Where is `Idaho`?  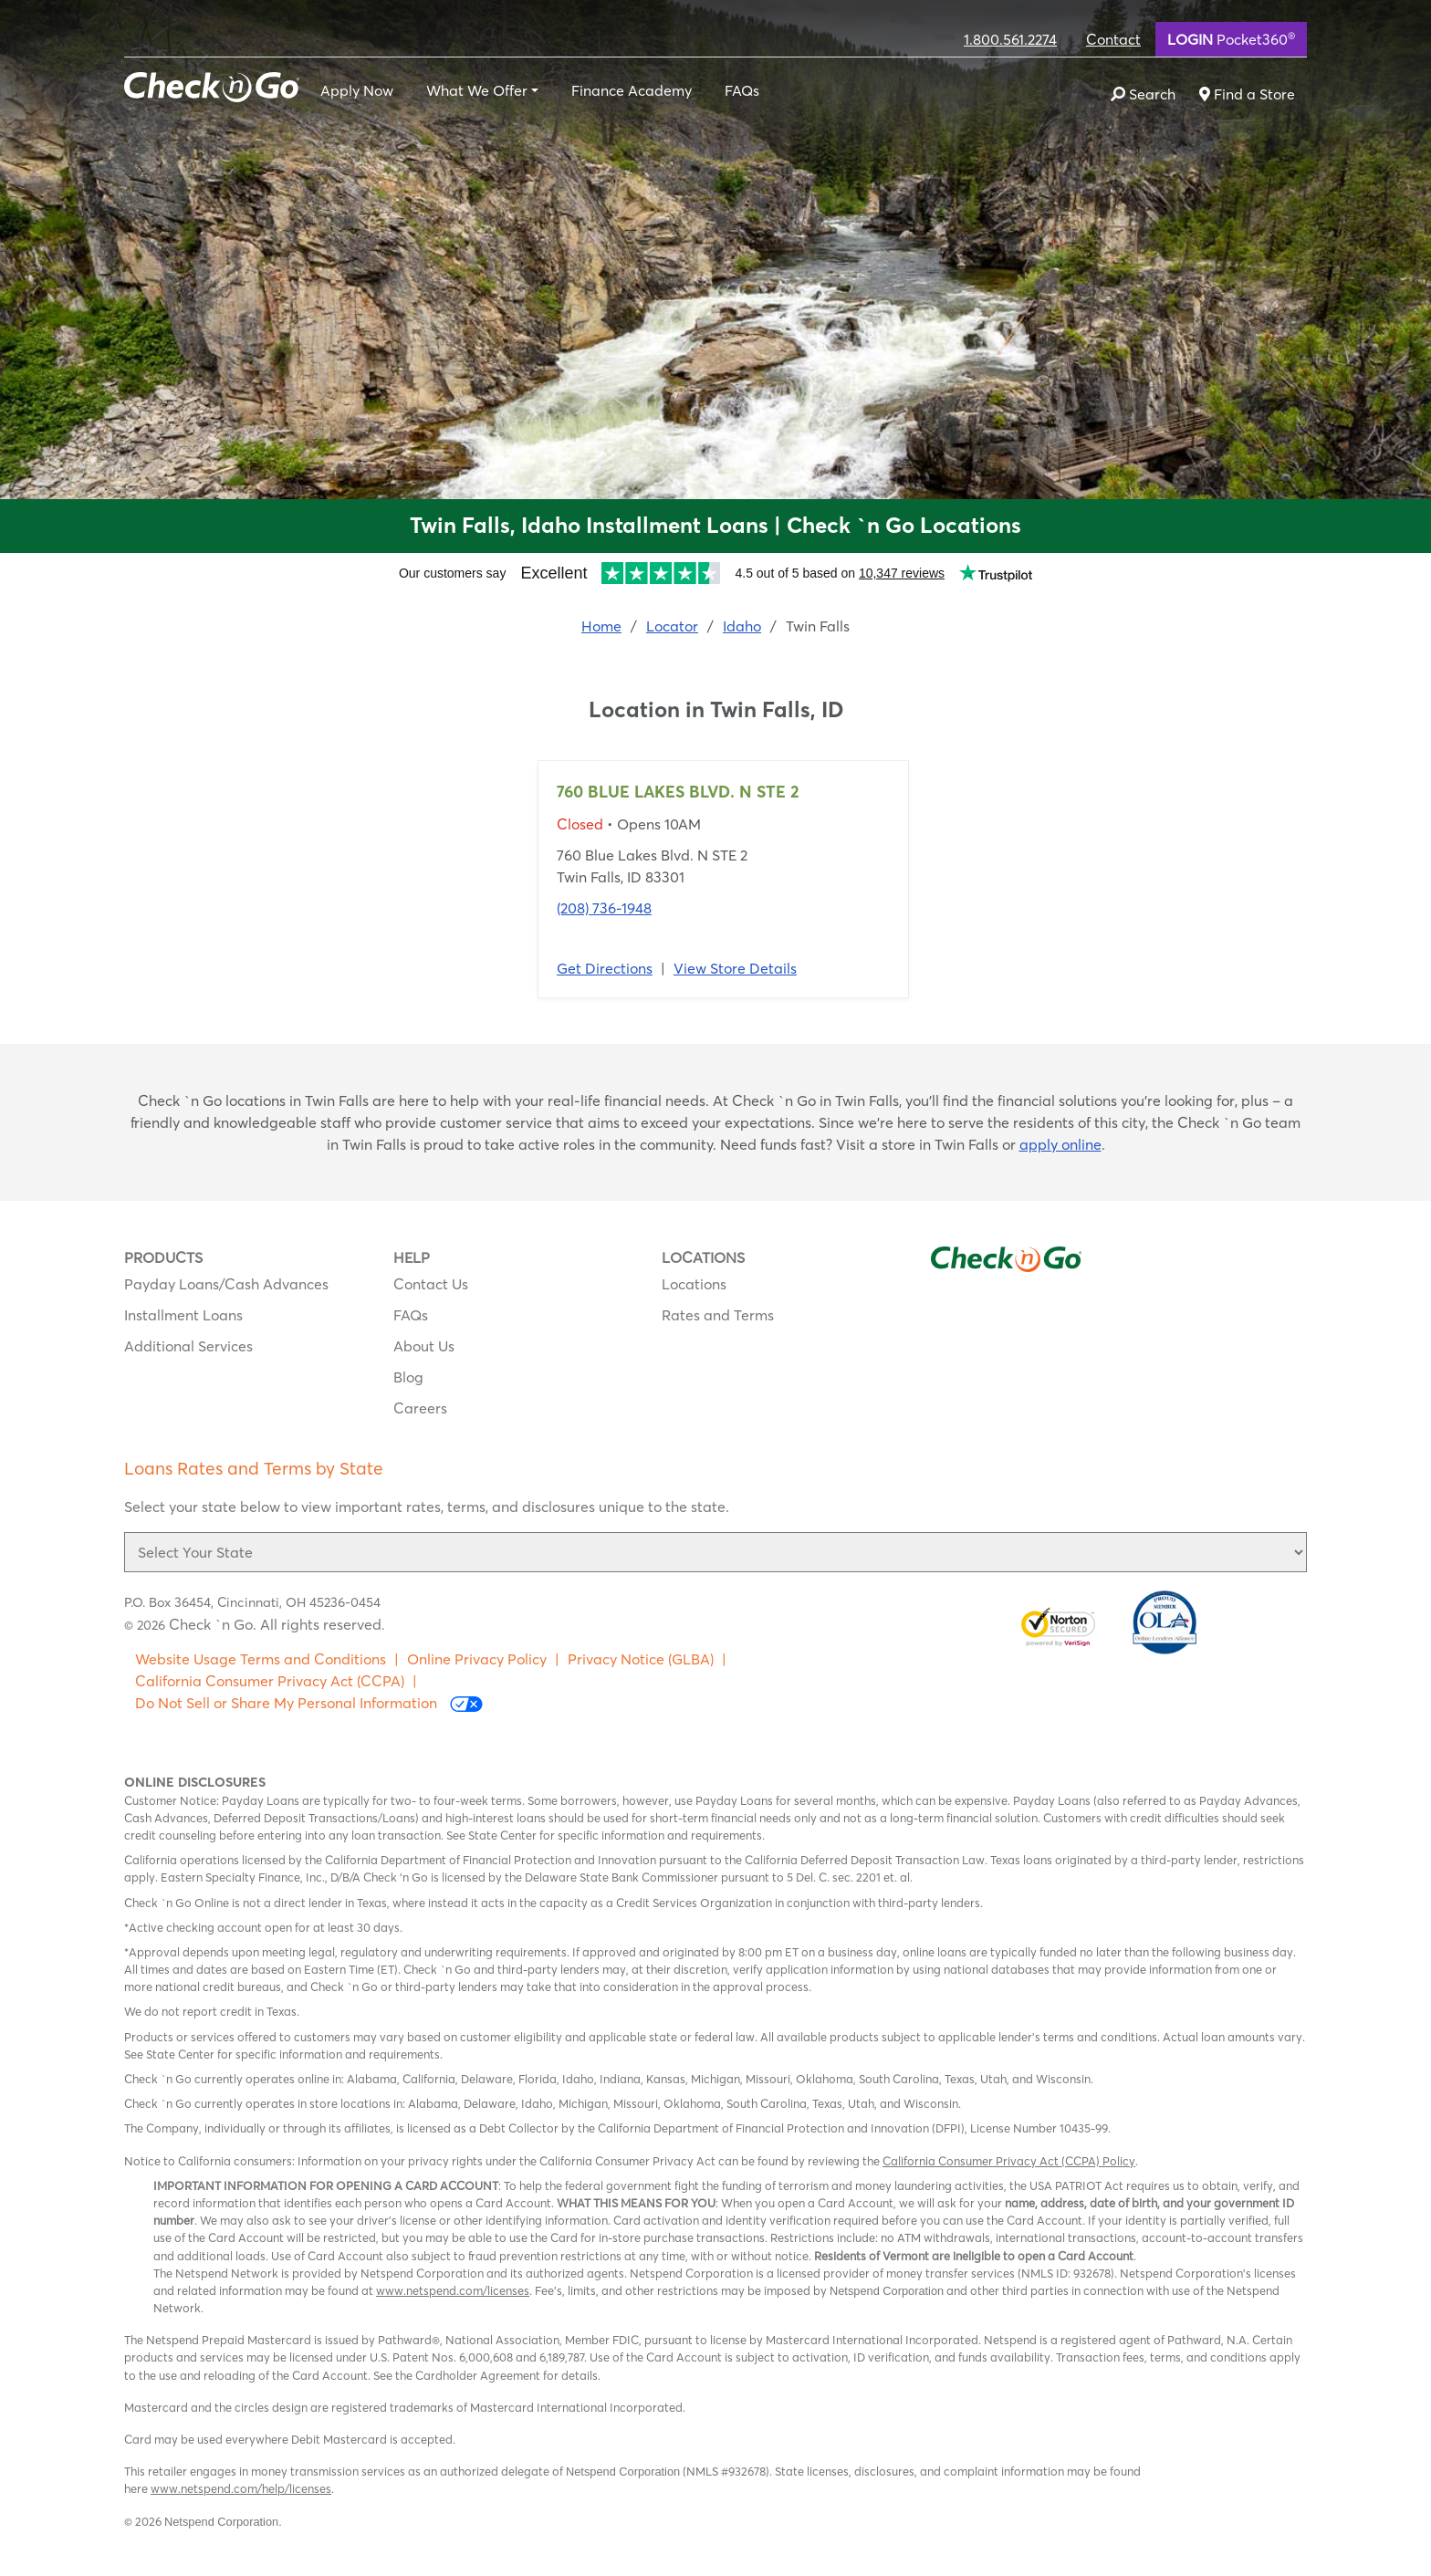
Idaho is located at coordinates (742, 626).